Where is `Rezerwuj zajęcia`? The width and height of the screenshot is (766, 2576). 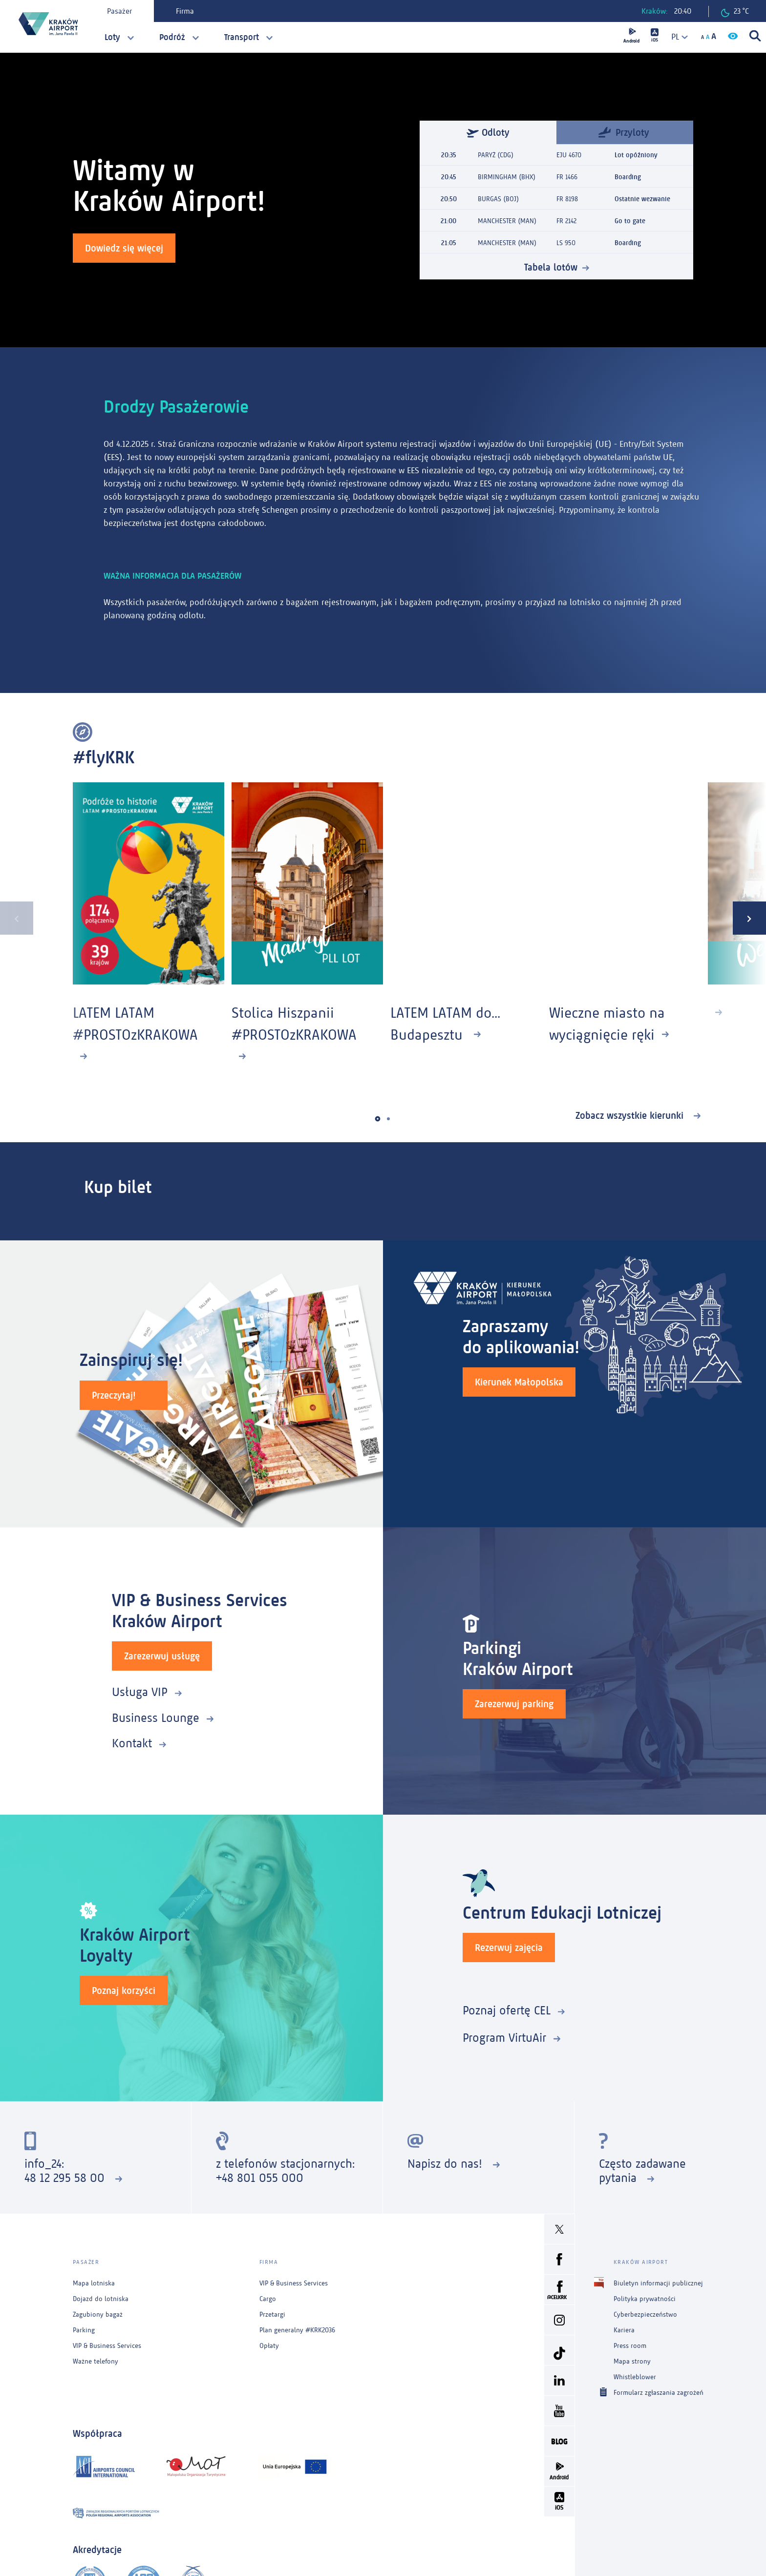
Rezerwuj zajęcia is located at coordinates (509, 1947).